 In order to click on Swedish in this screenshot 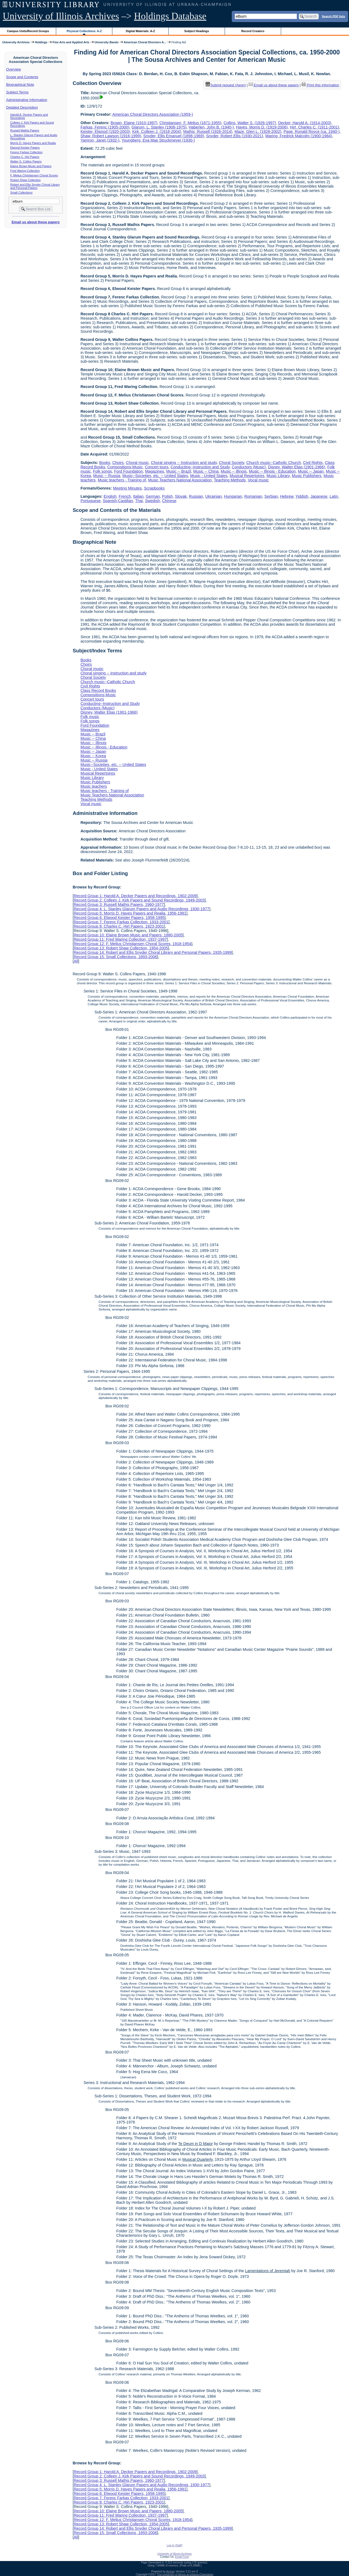, I will do `click(152, 501)`.